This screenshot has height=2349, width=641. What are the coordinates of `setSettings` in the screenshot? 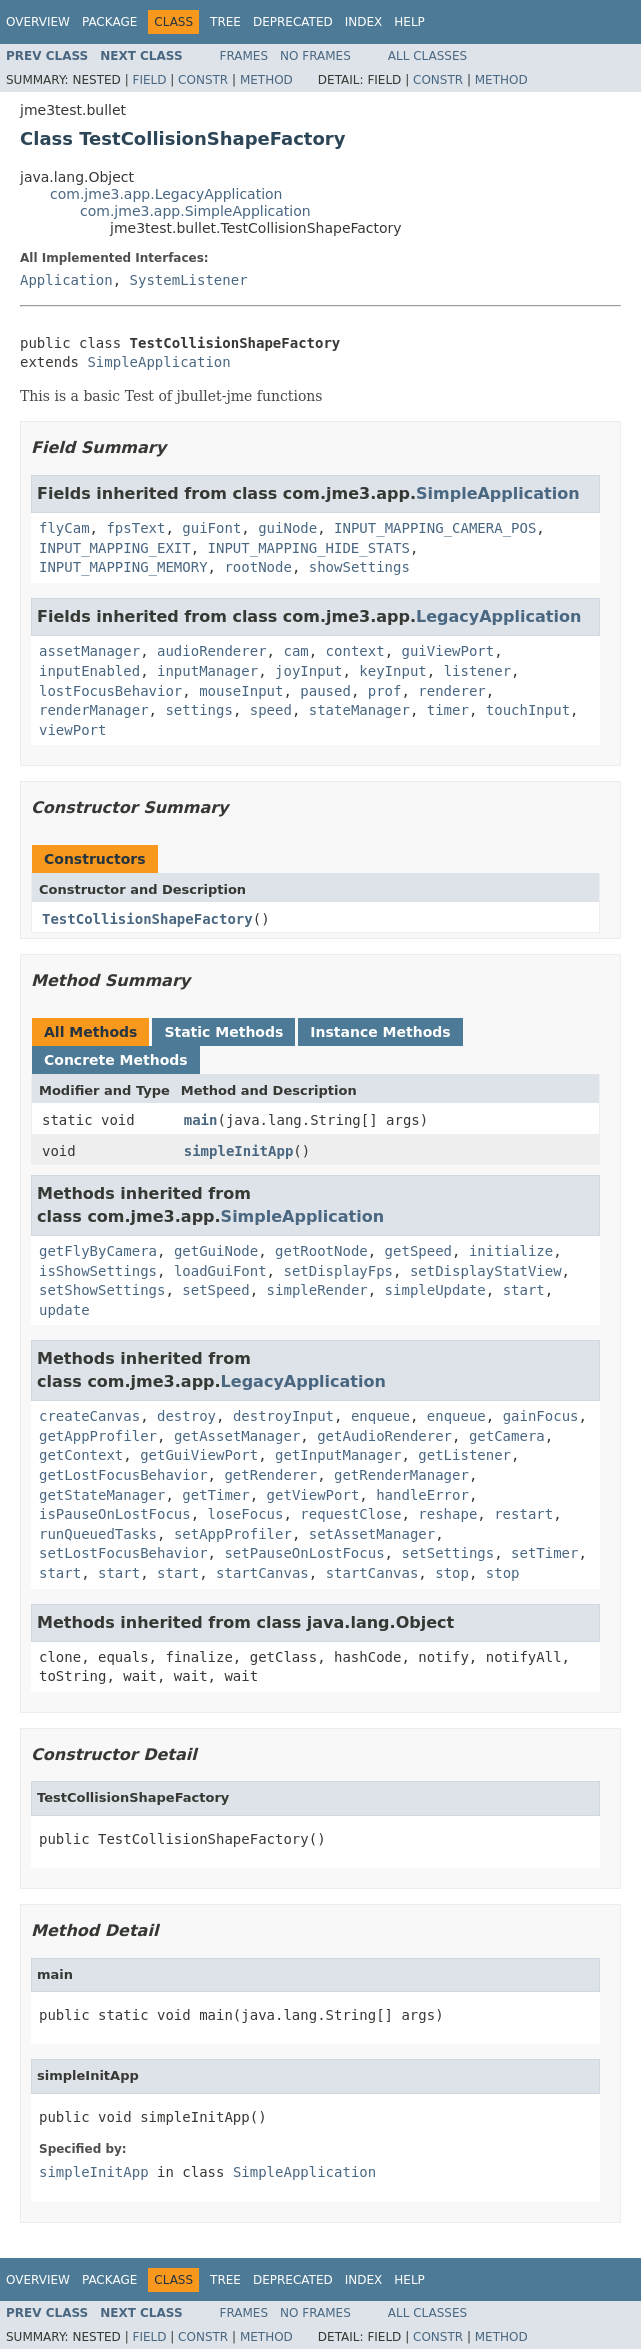 It's located at (447, 1553).